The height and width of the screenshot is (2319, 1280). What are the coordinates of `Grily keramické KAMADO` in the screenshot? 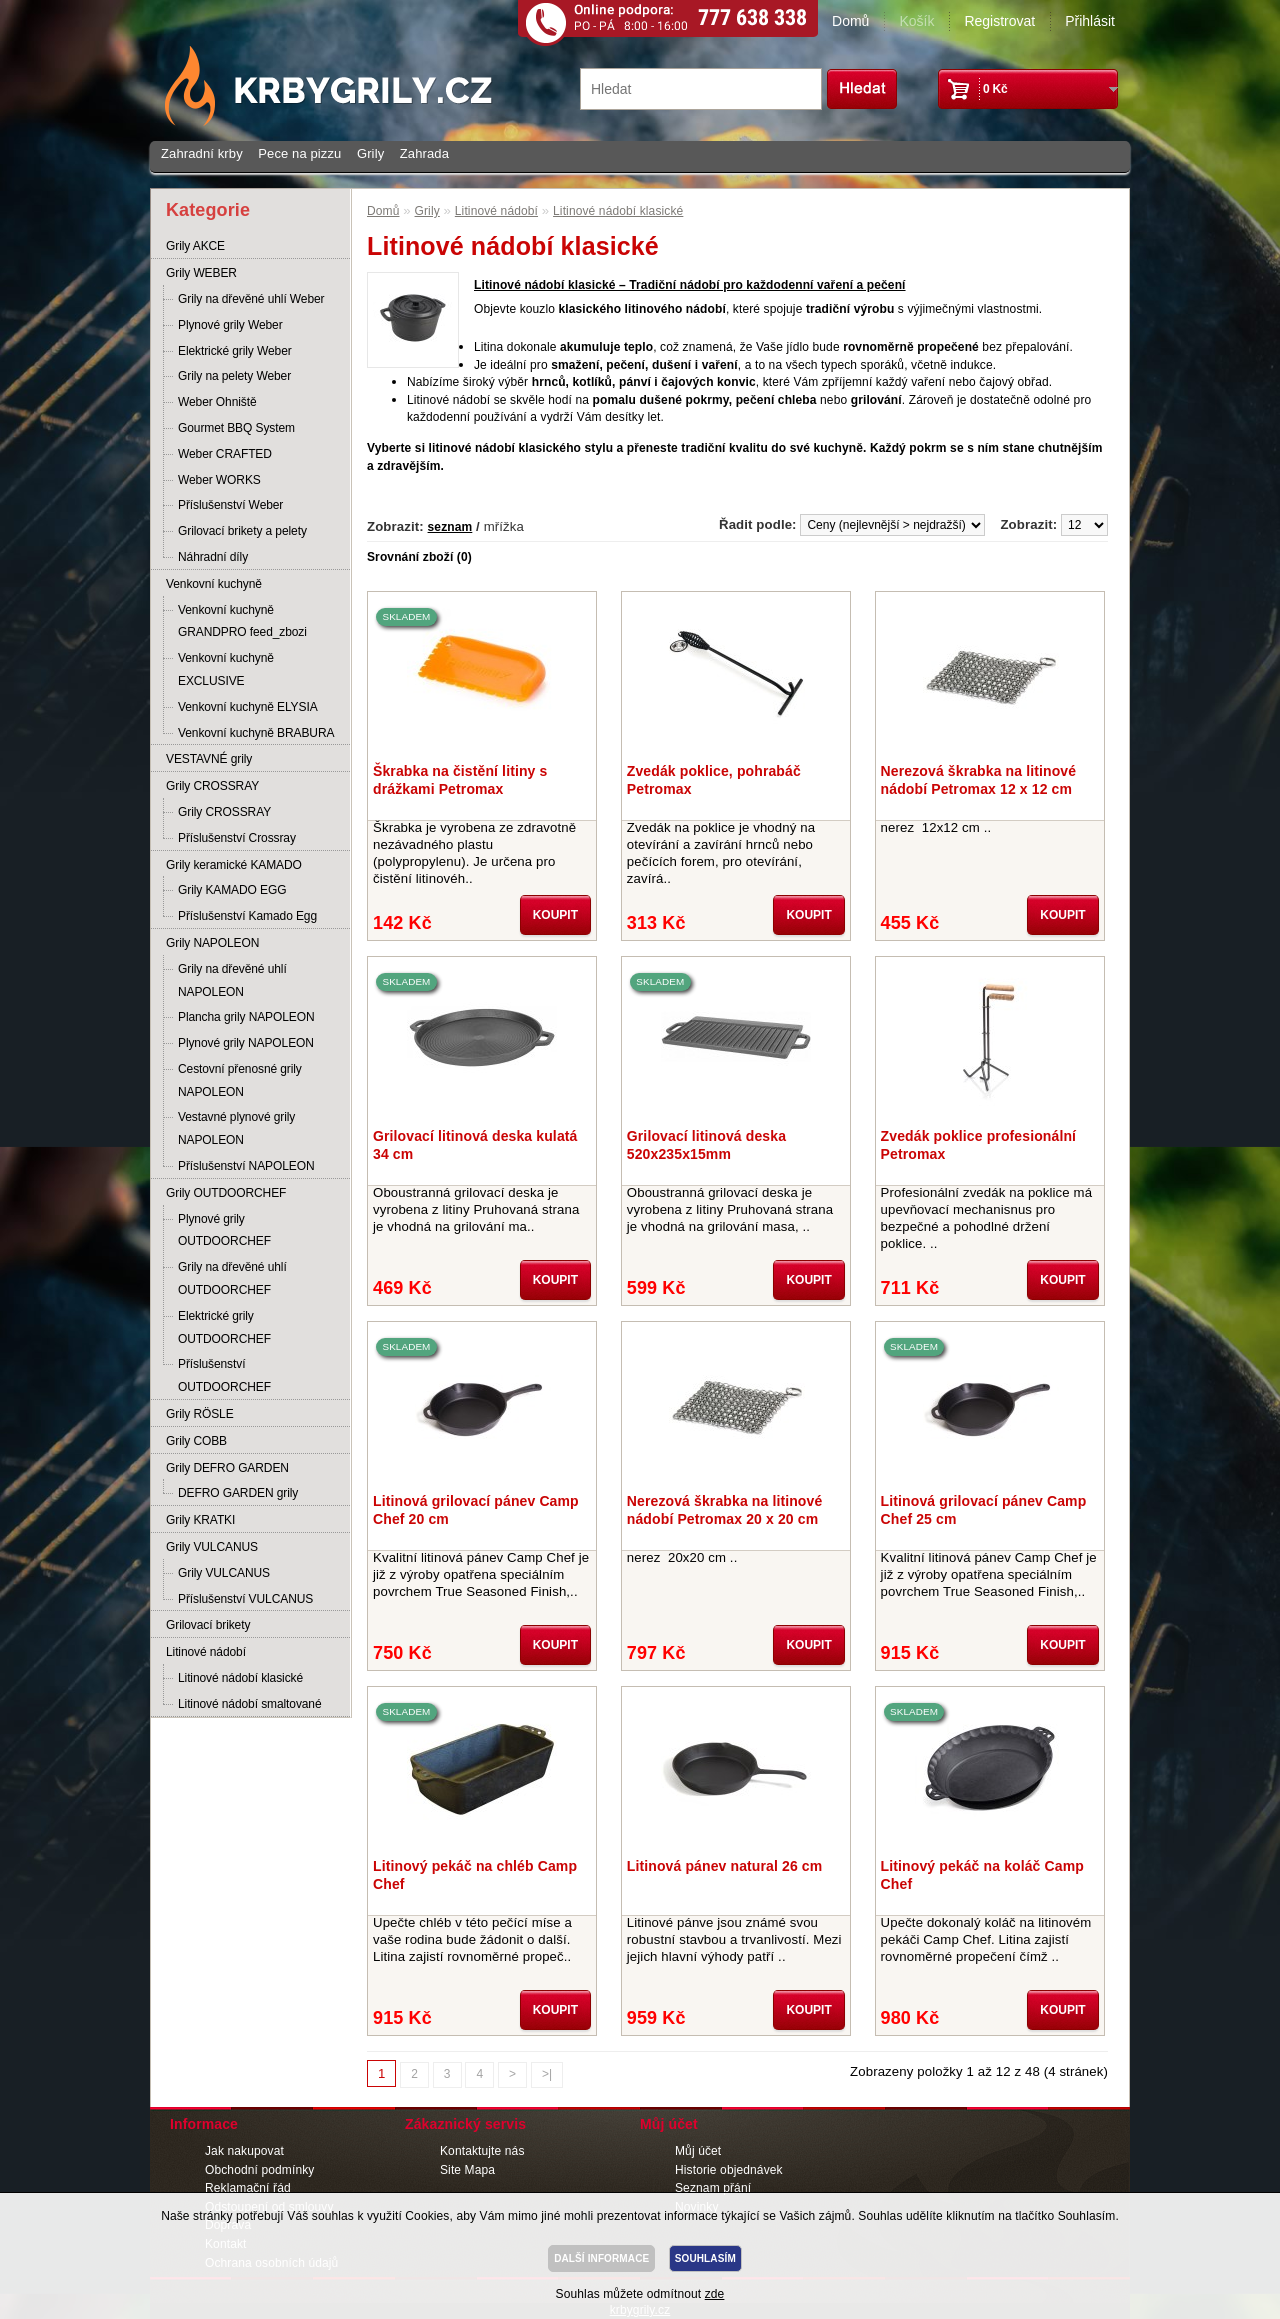 It's located at (234, 865).